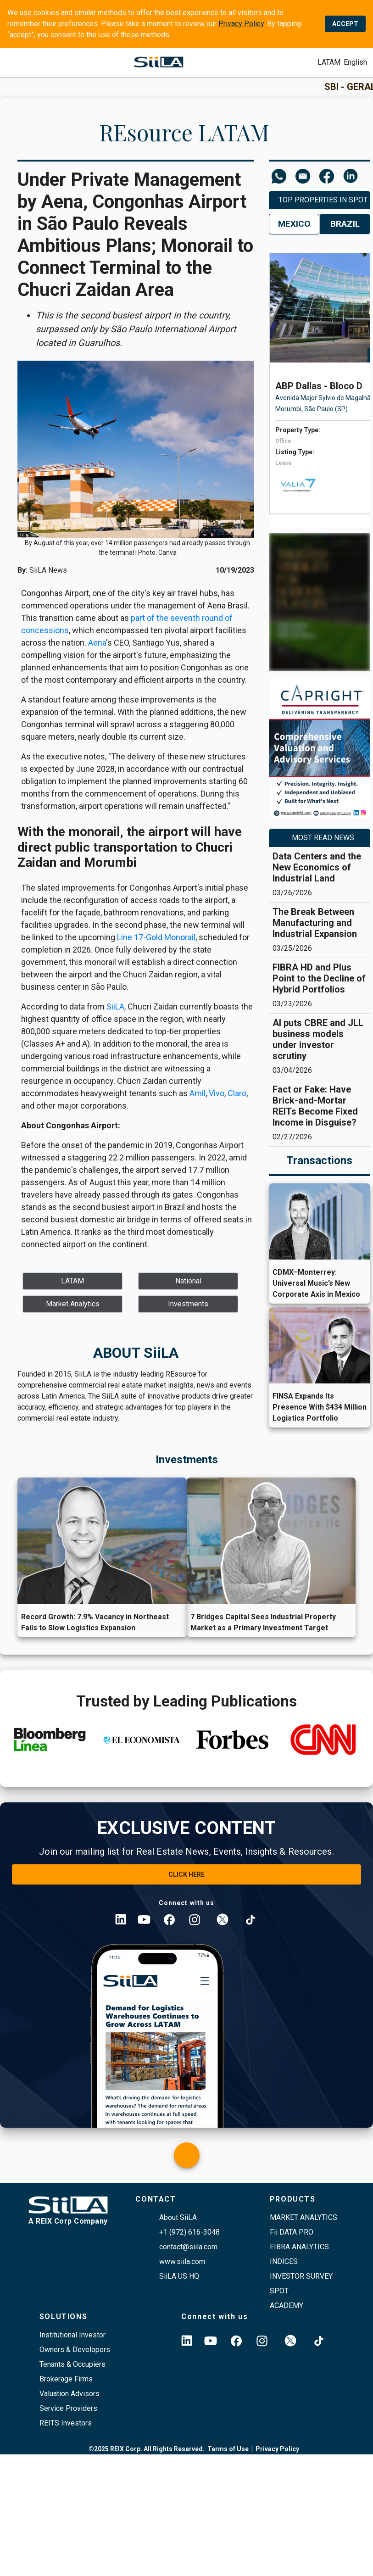 The image size is (373, 2576). Describe the element at coordinates (328, 62) in the screenshot. I see `LATAM` at that location.